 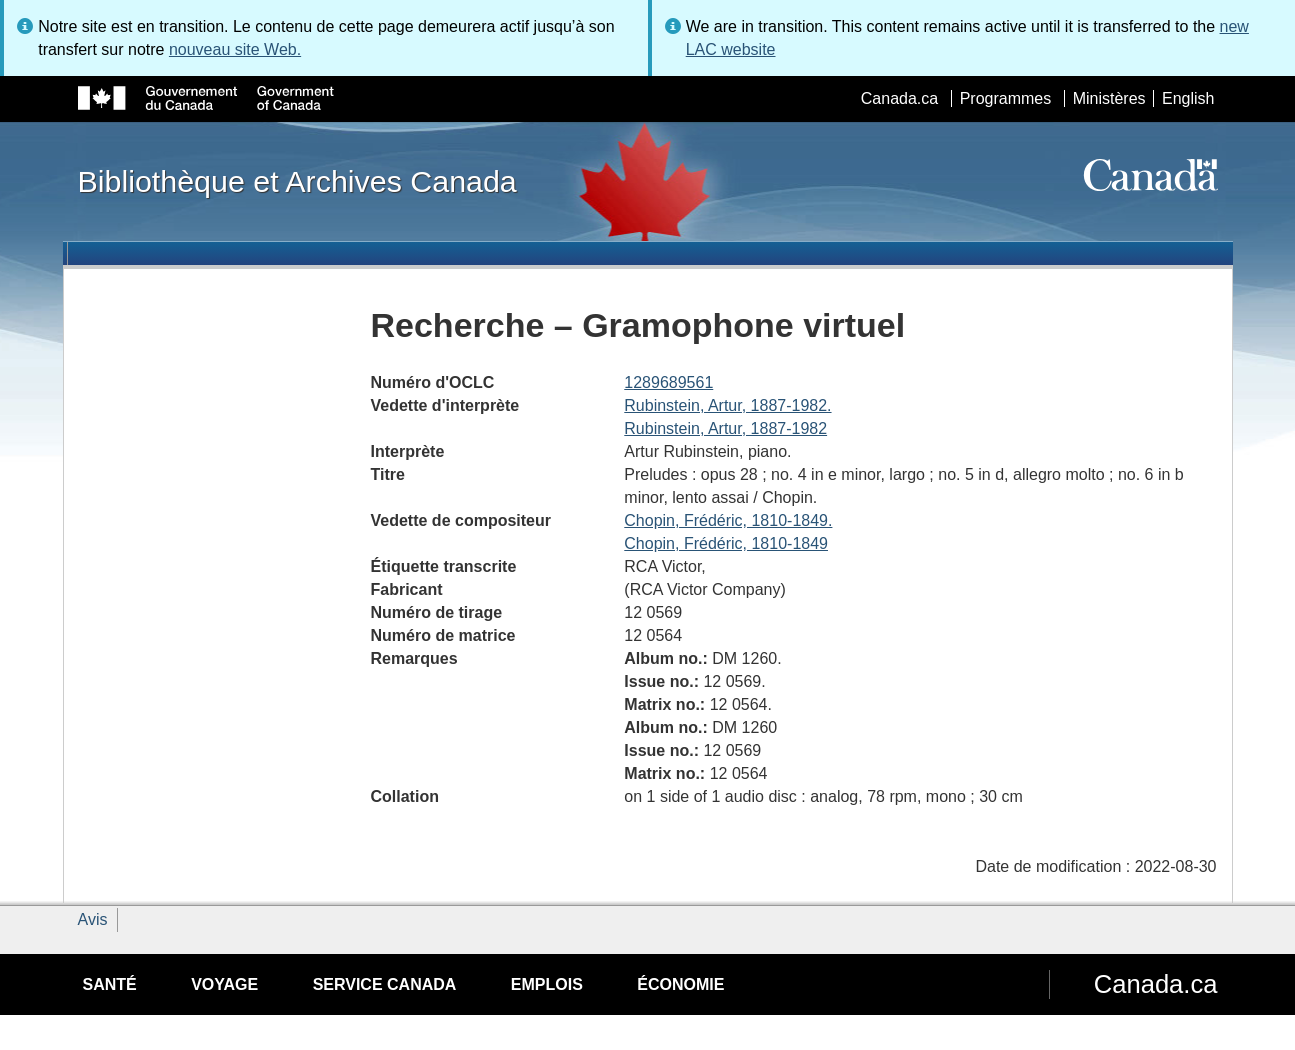 I want to click on Rubinstein, Artur, 1887-1982., so click(x=727, y=405).